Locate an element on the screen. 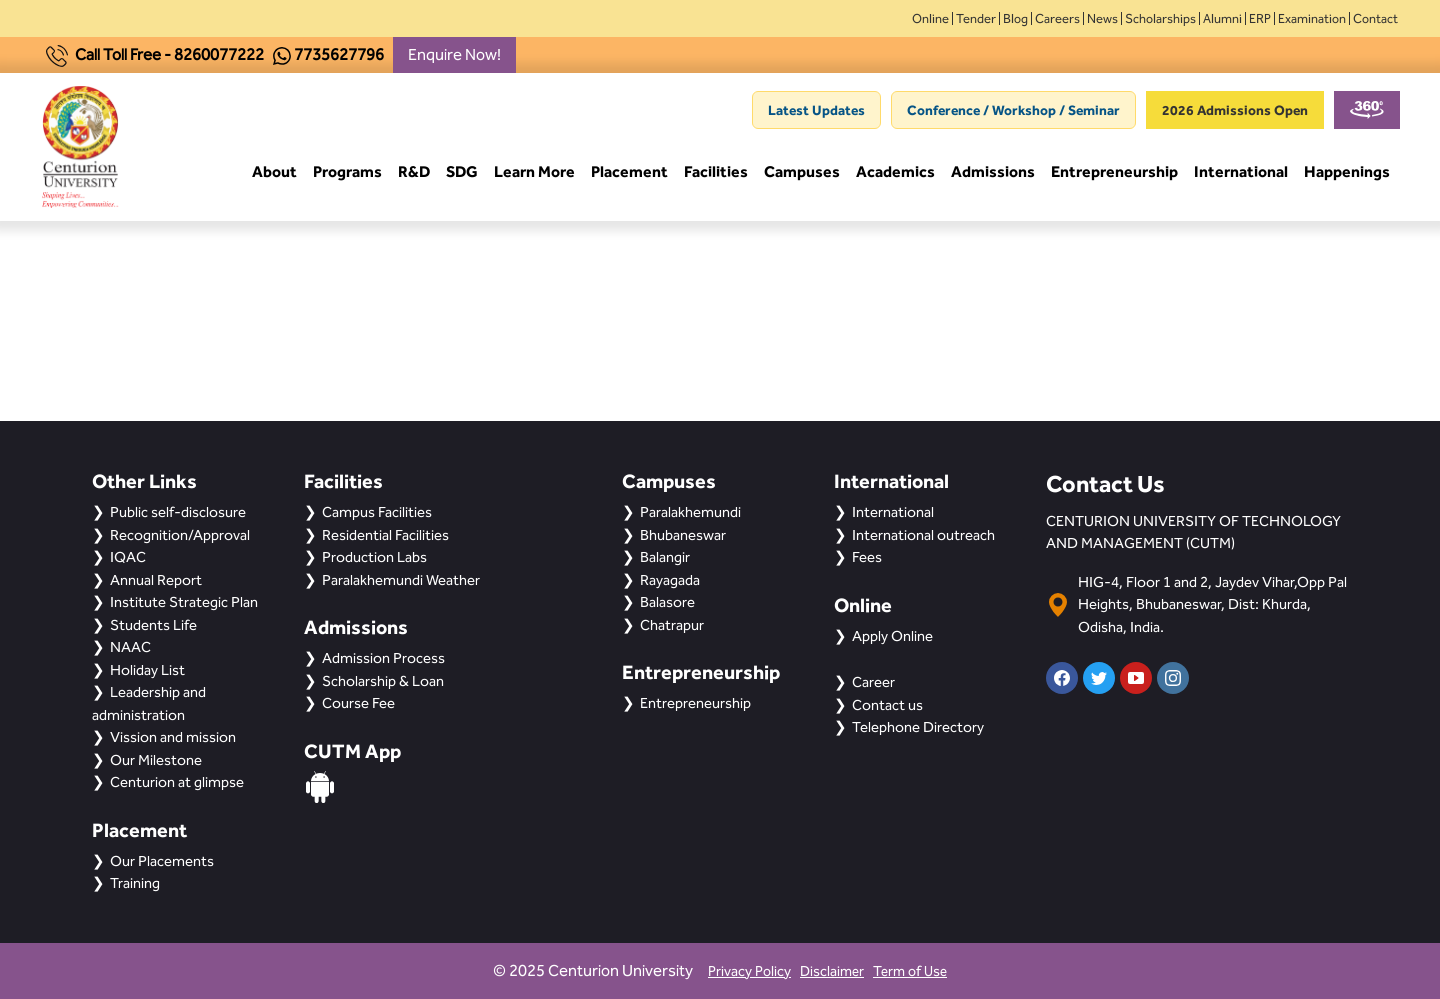  Blog is located at coordinates (1015, 18).